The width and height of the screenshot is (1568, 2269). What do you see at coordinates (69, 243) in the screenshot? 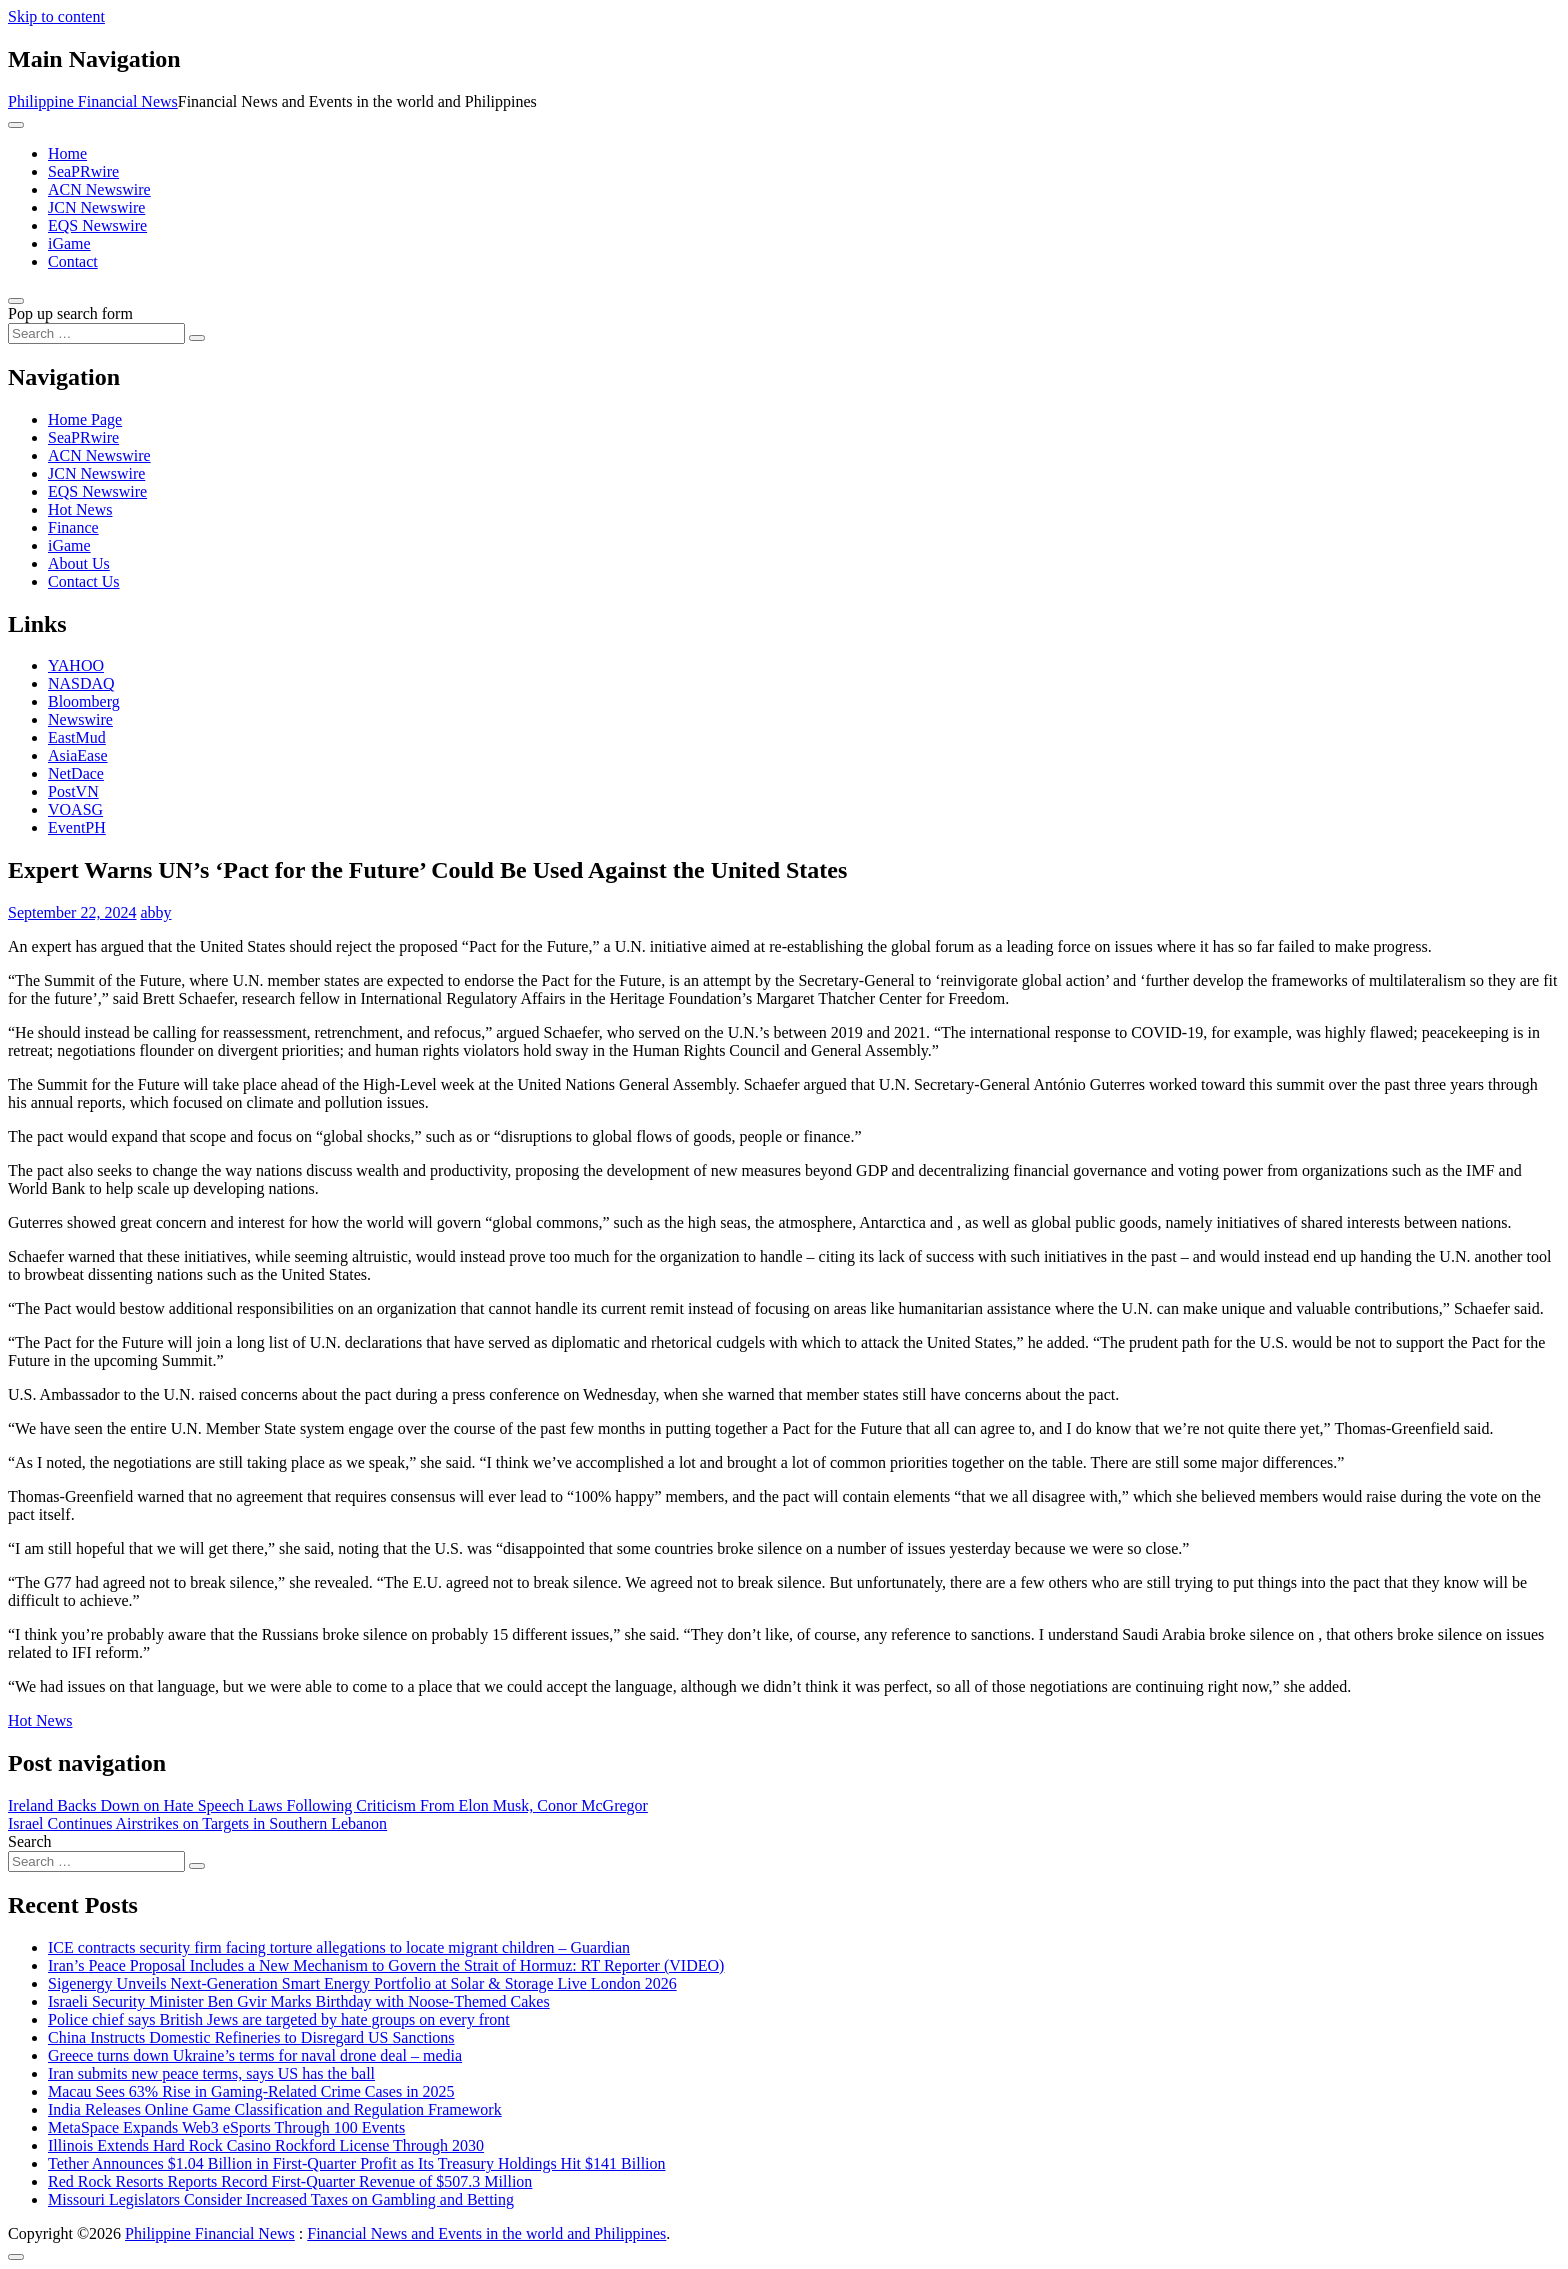
I see `iGame` at bounding box center [69, 243].